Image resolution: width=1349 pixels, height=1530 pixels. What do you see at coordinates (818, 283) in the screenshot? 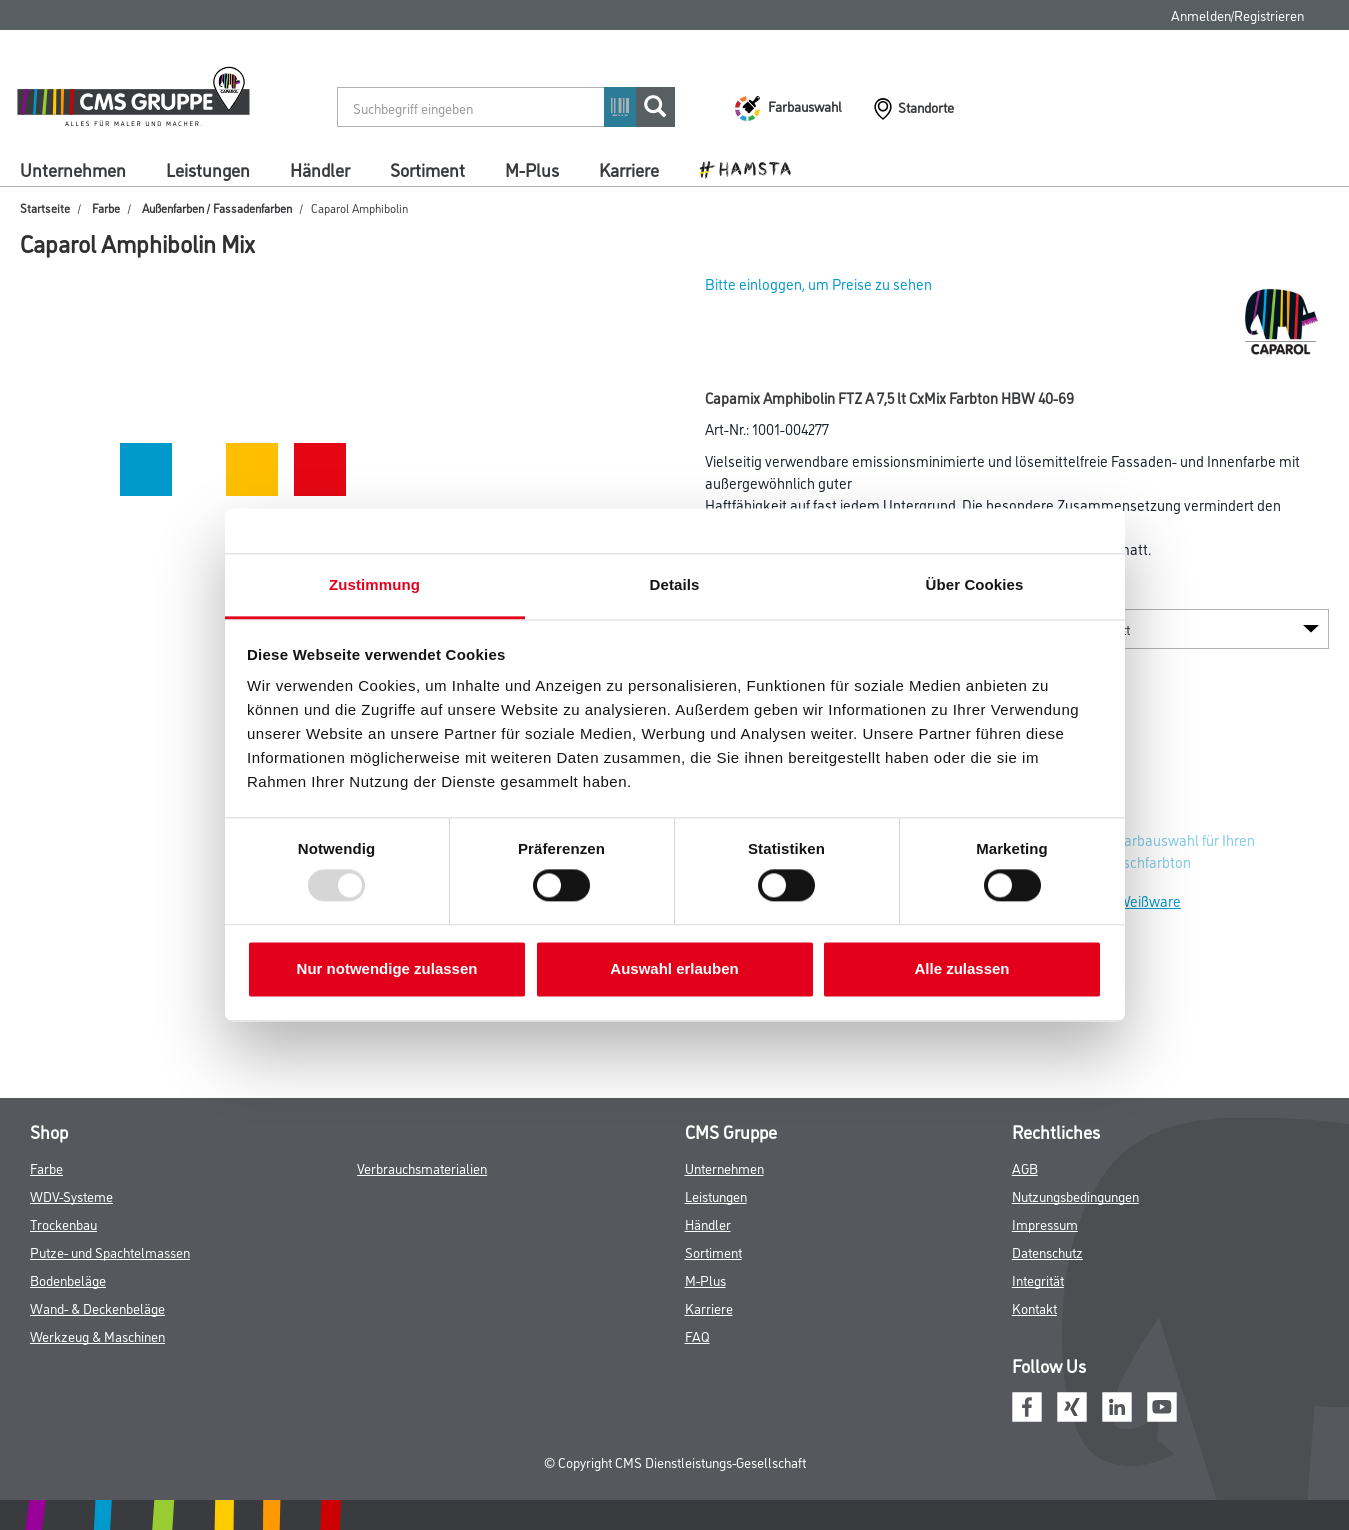
I see `Bitte einloggen, um Preise zu sehen` at bounding box center [818, 283].